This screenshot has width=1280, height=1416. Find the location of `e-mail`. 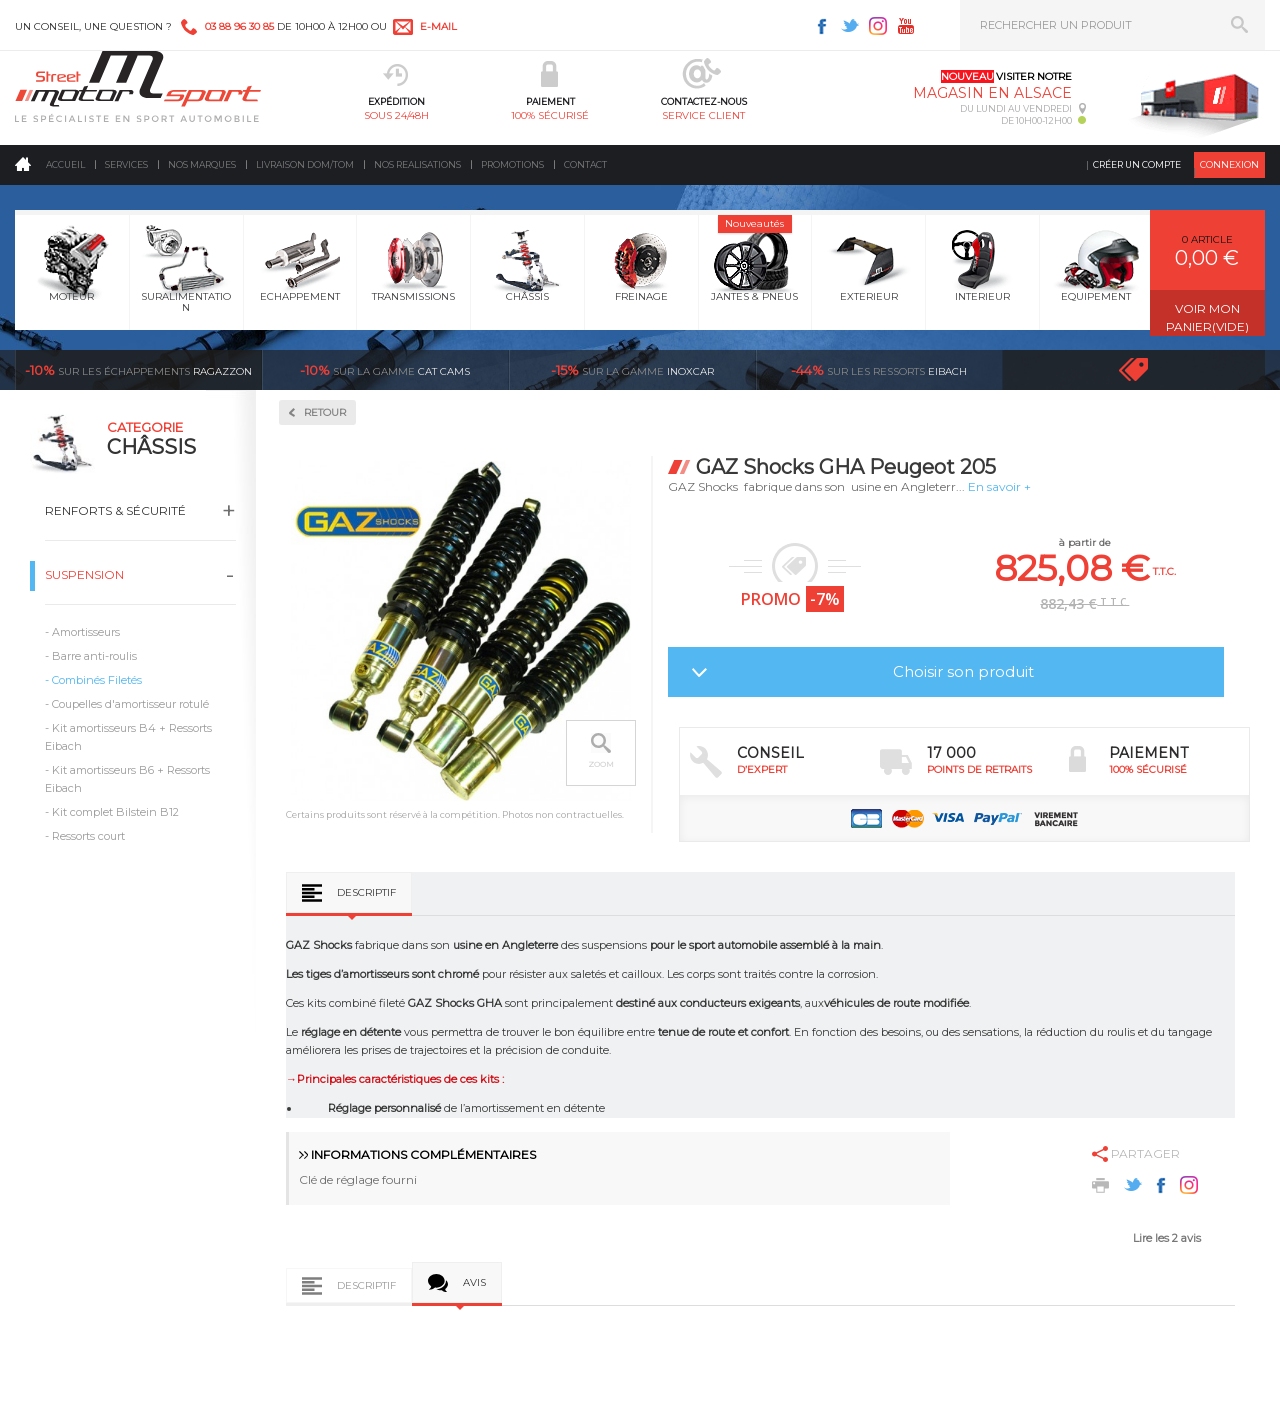

e-mail is located at coordinates (438, 26).